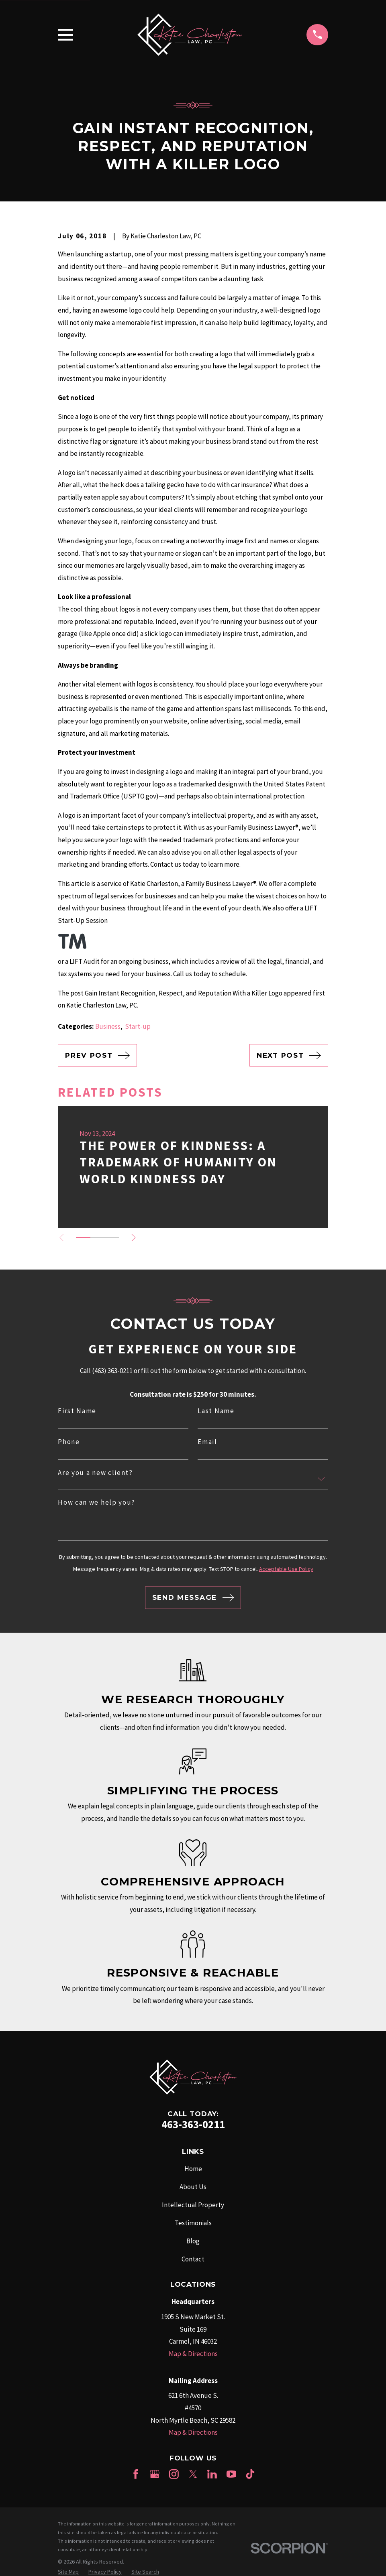 Image resolution: width=386 pixels, height=2576 pixels. Describe the element at coordinates (207, 1441) in the screenshot. I see `Email` at that location.